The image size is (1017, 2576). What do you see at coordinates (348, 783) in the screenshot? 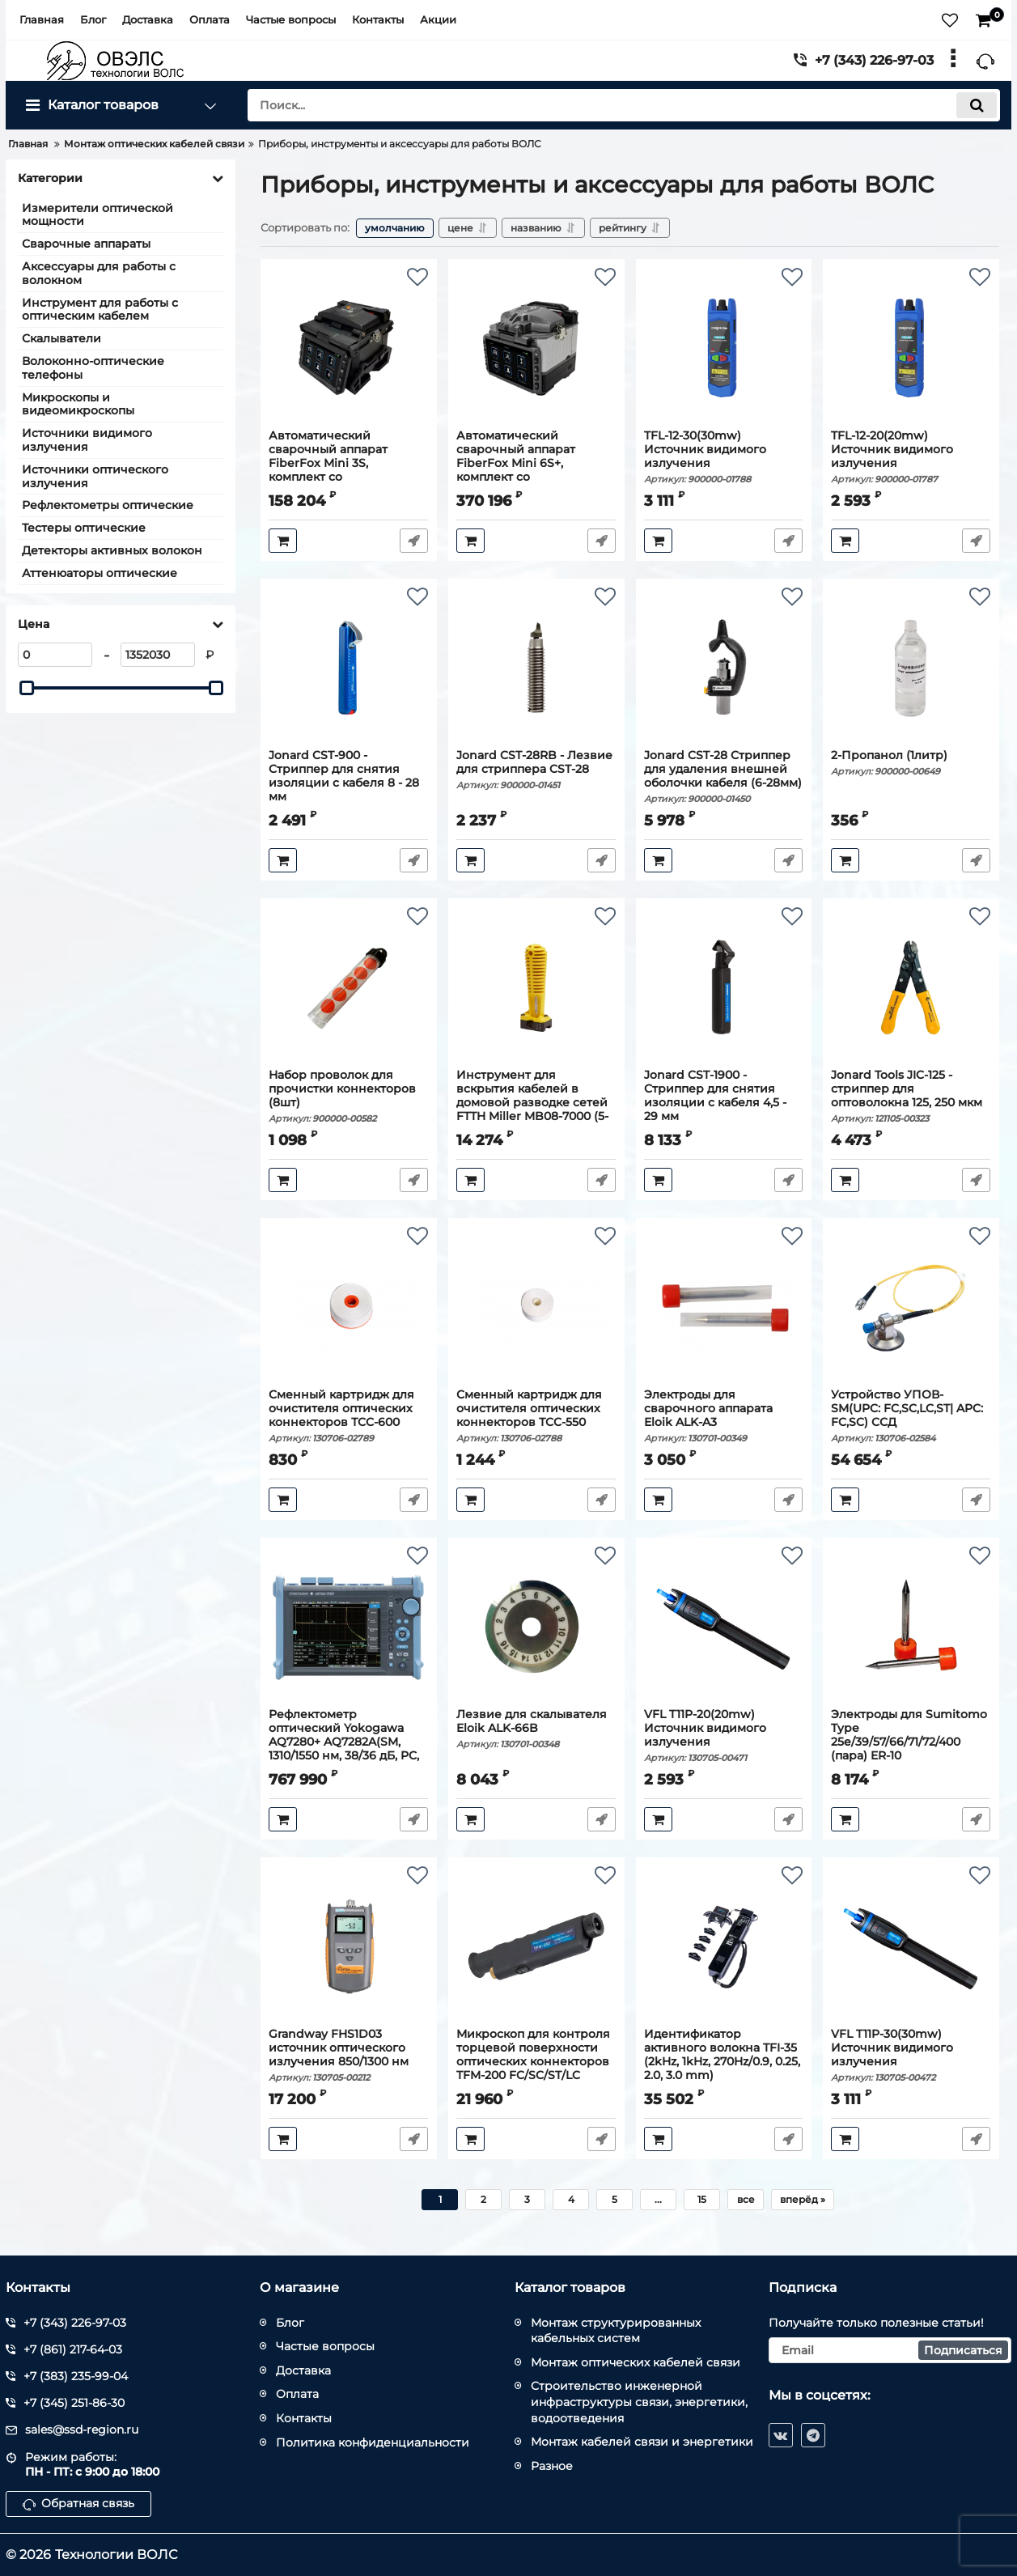
I see `Jonard CST-900 - Стриппер для снятия изоляции с кабеля 8 - 28 мм` at bounding box center [348, 783].